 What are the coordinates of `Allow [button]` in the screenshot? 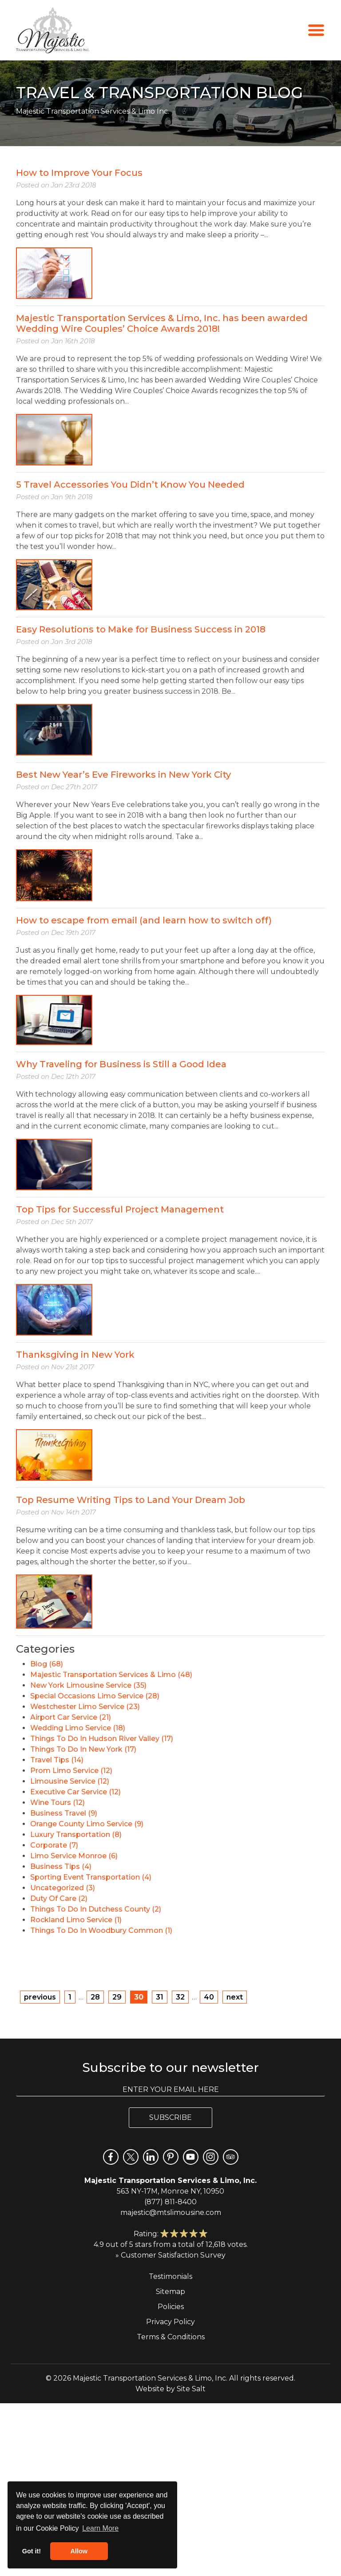 It's located at (79, 2551).